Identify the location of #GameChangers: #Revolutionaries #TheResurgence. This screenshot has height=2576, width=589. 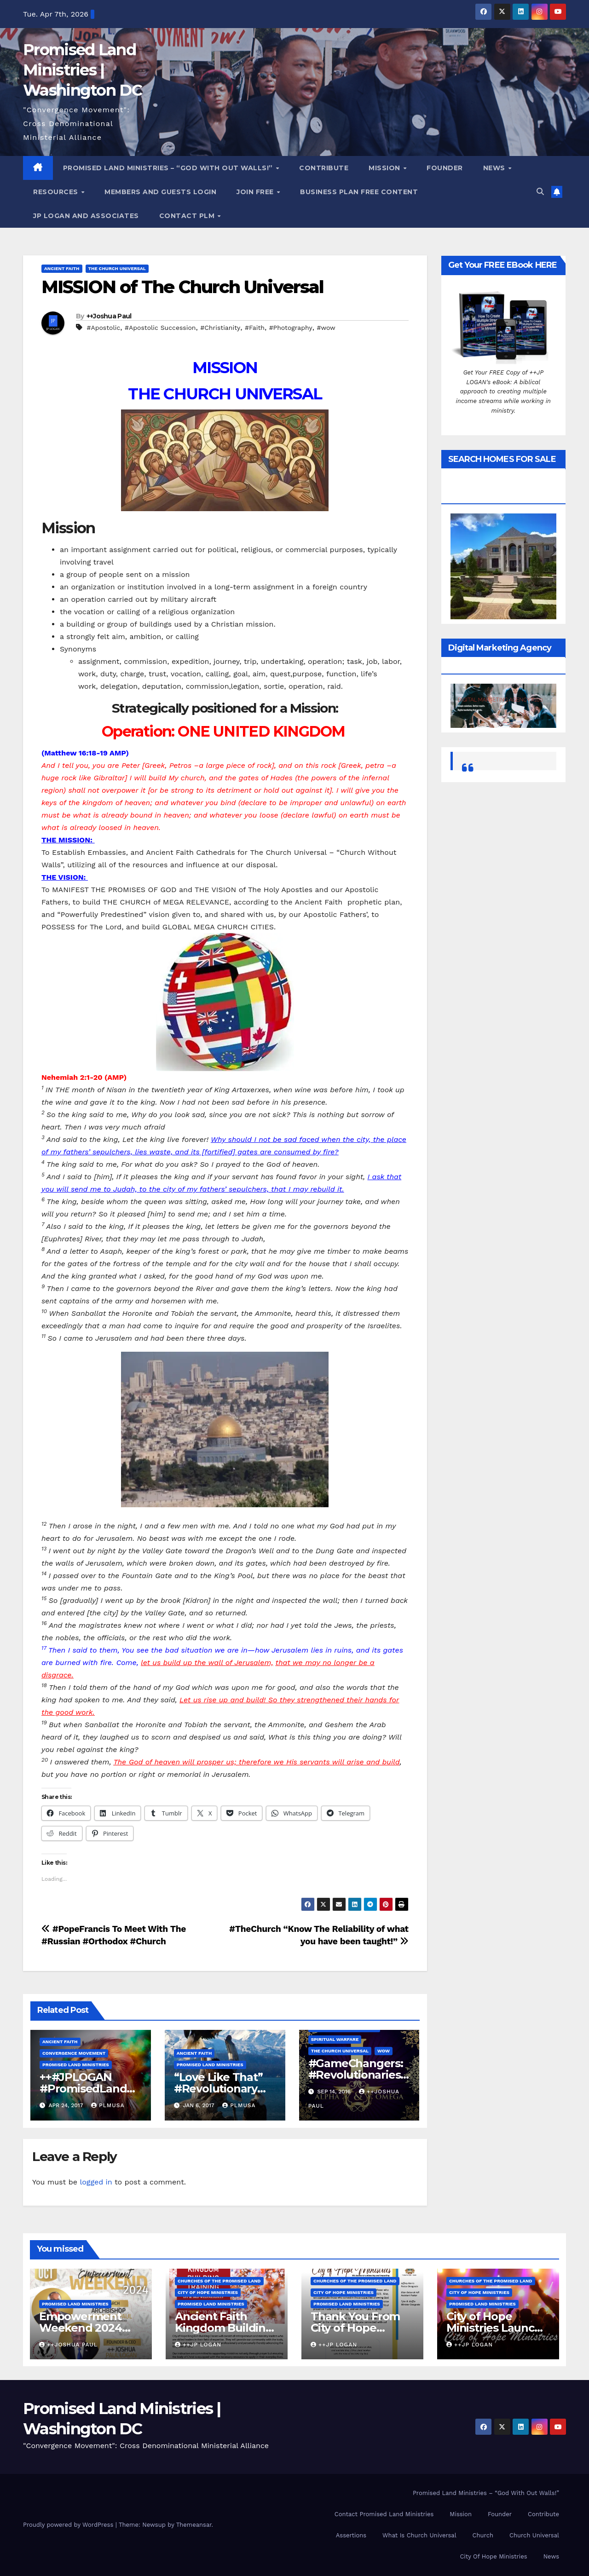
(355, 2075).